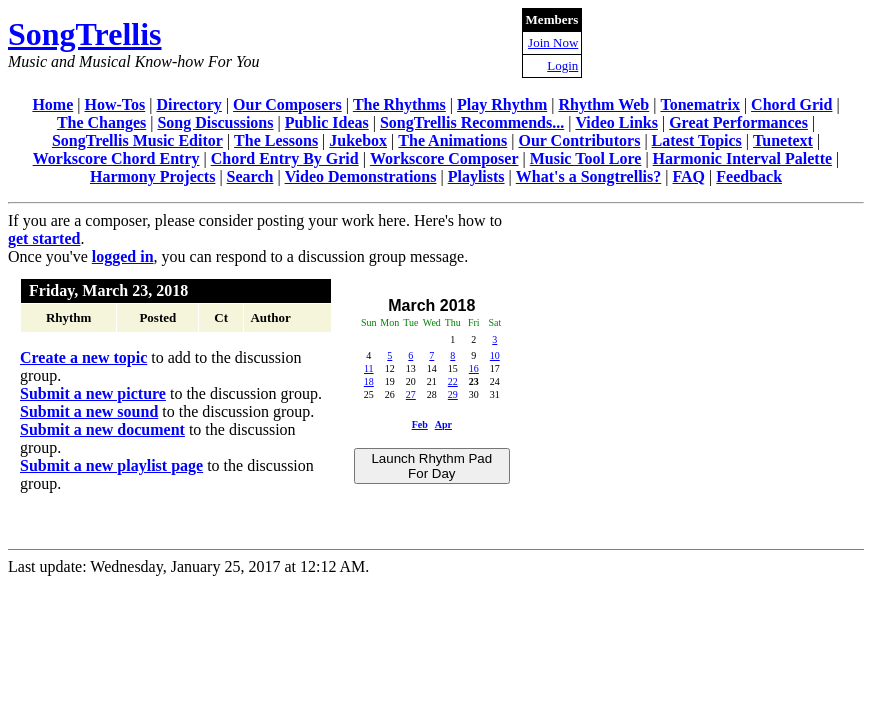  What do you see at coordinates (83, 357) in the screenshot?
I see `Create a new topic` at bounding box center [83, 357].